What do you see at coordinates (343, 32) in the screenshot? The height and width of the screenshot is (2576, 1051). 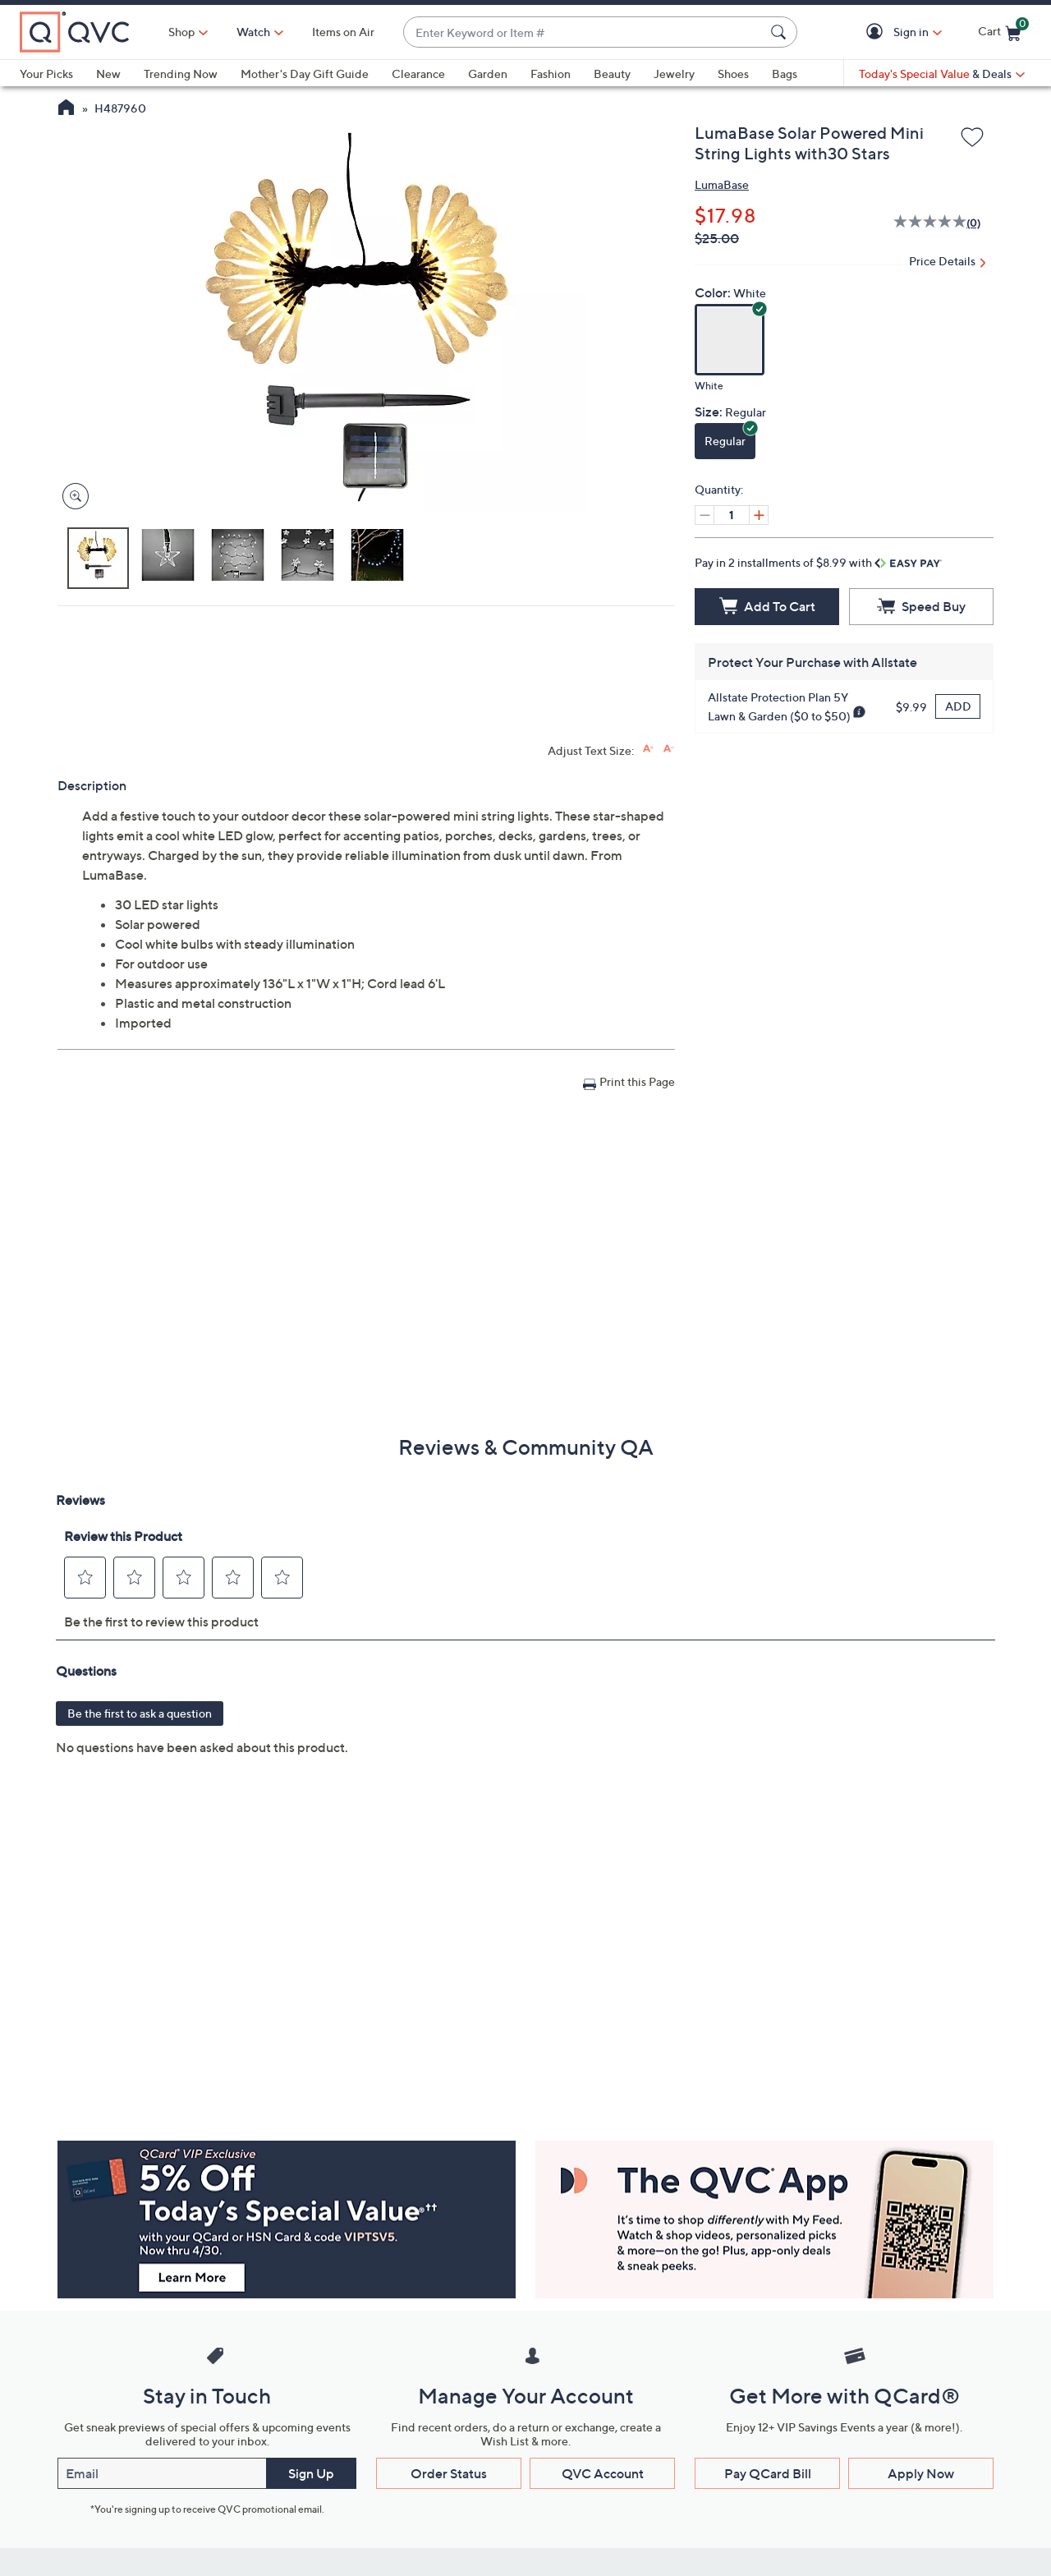 I see `Items on Air` at bounding box center [343, 32].